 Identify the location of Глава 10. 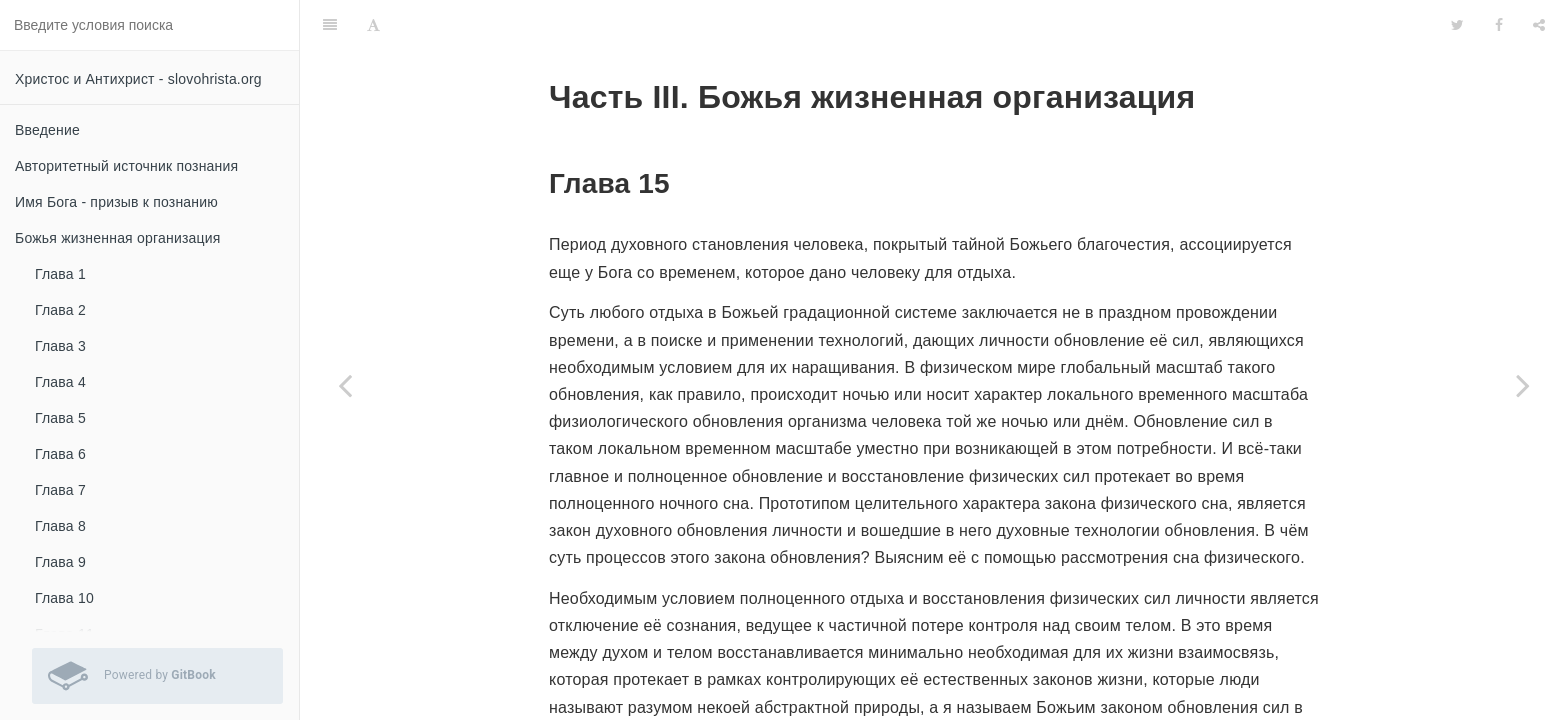
(64, 598).